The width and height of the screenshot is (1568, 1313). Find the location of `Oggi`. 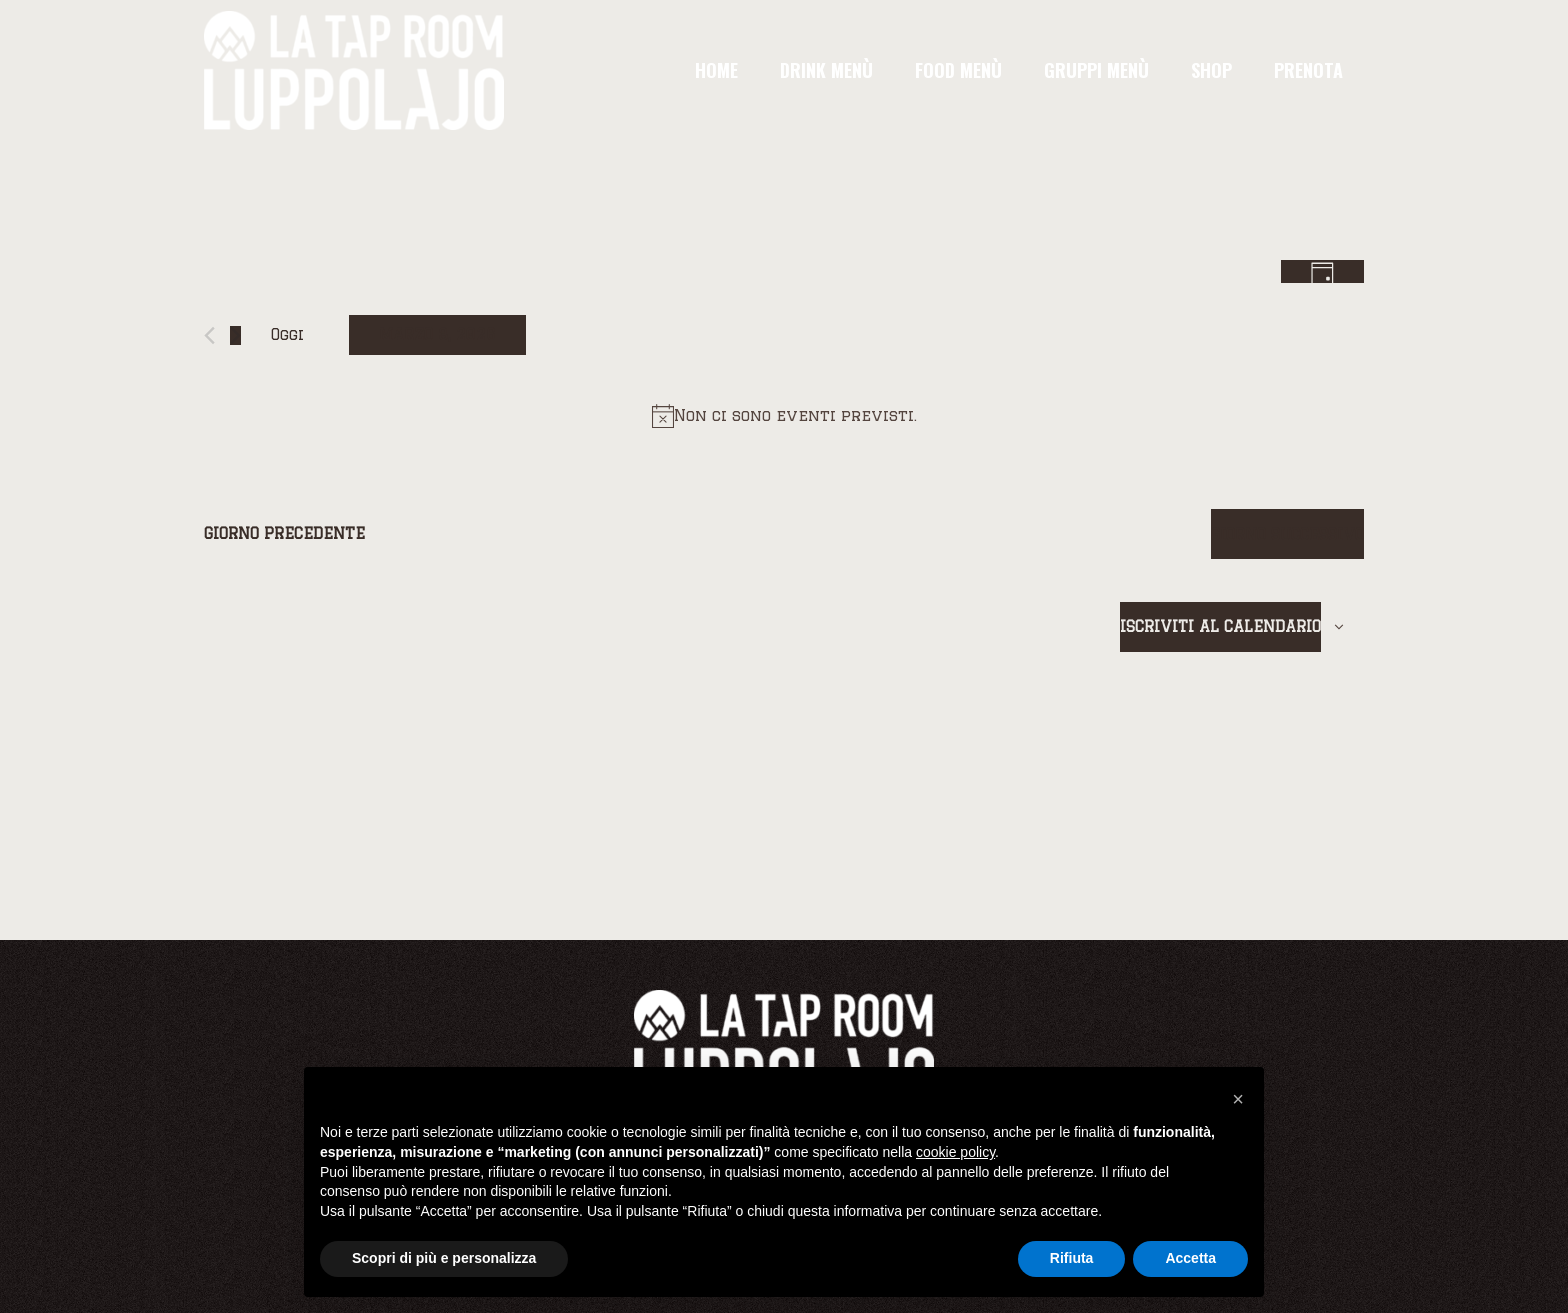

Oggi is located at coordinates (287, 334).